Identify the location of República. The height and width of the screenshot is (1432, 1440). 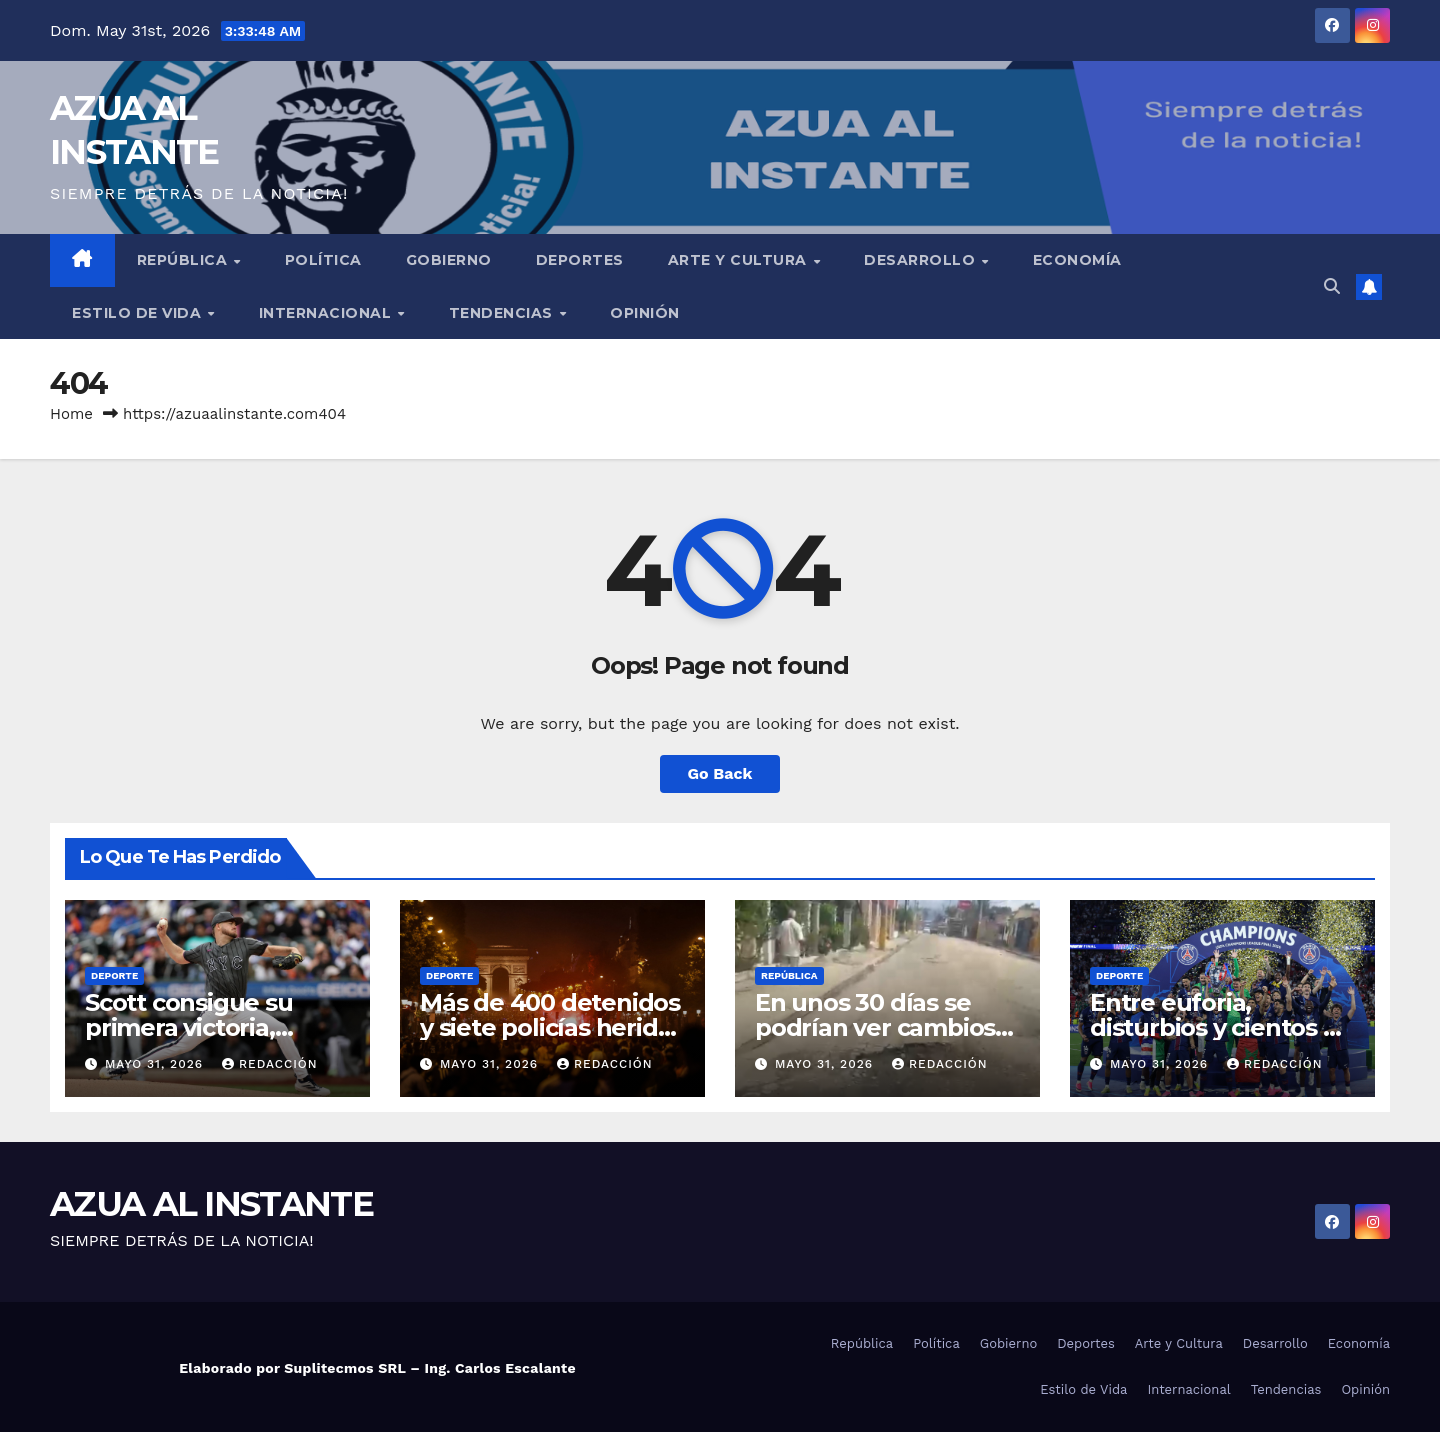
(184, 260).